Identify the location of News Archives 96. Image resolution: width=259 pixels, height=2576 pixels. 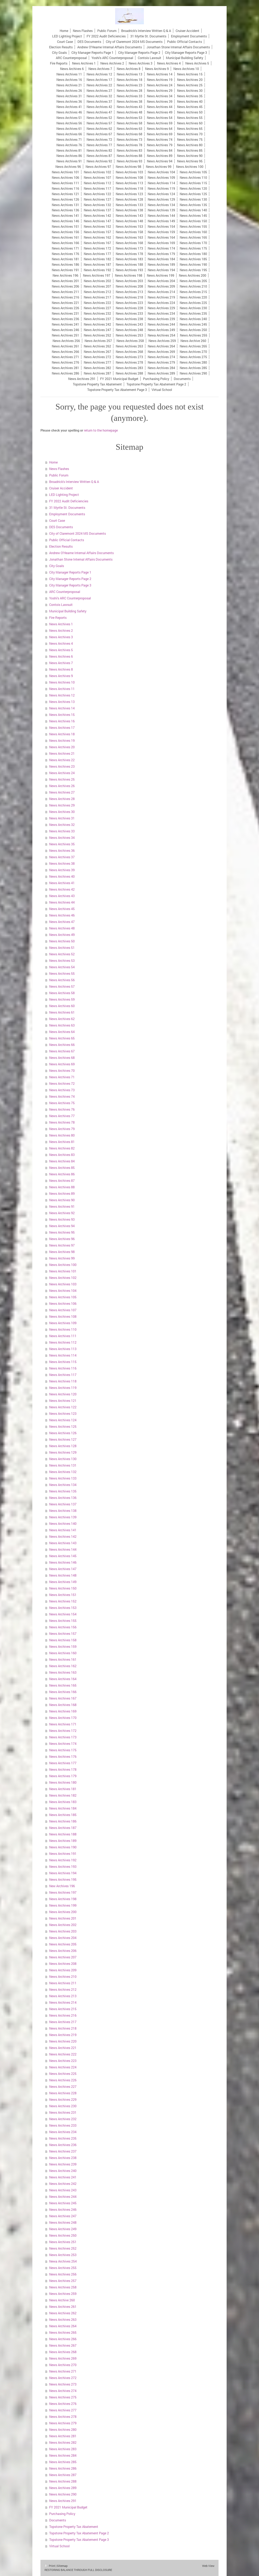
(62, 1239).